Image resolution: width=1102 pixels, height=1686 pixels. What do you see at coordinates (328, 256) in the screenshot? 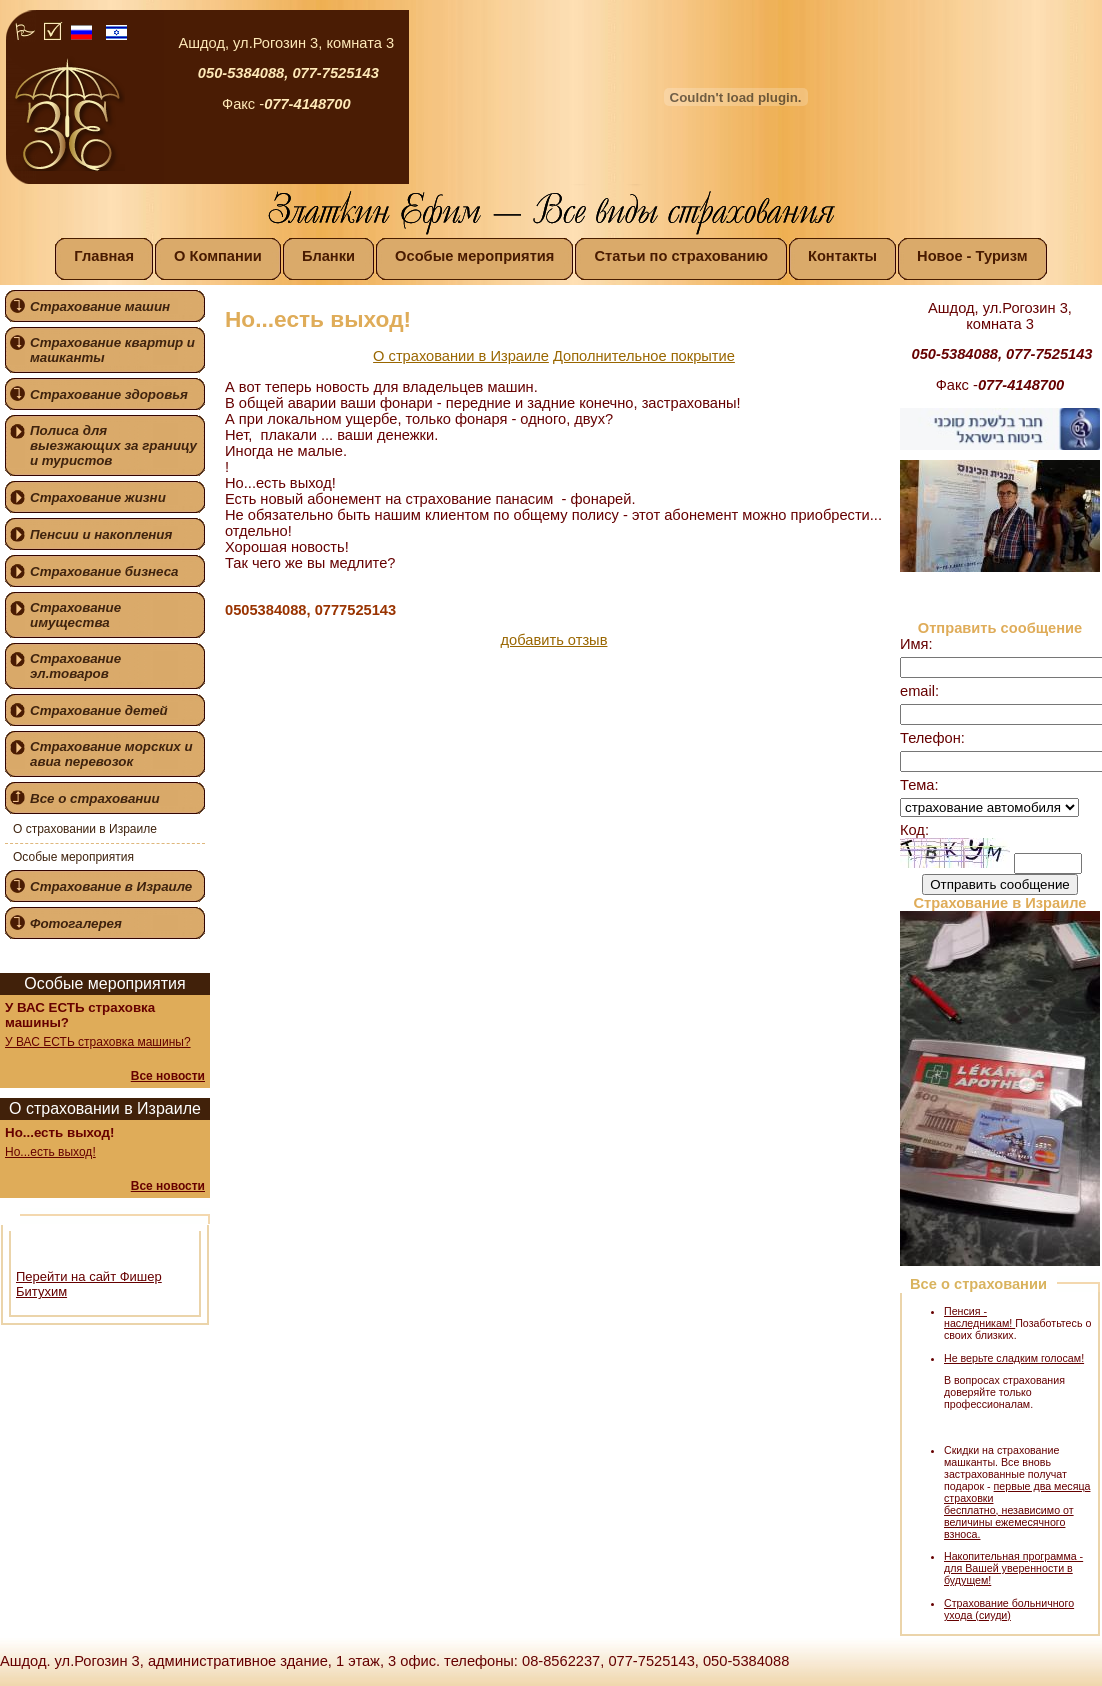
I see `Бланки` at bounding box center [328, 256].